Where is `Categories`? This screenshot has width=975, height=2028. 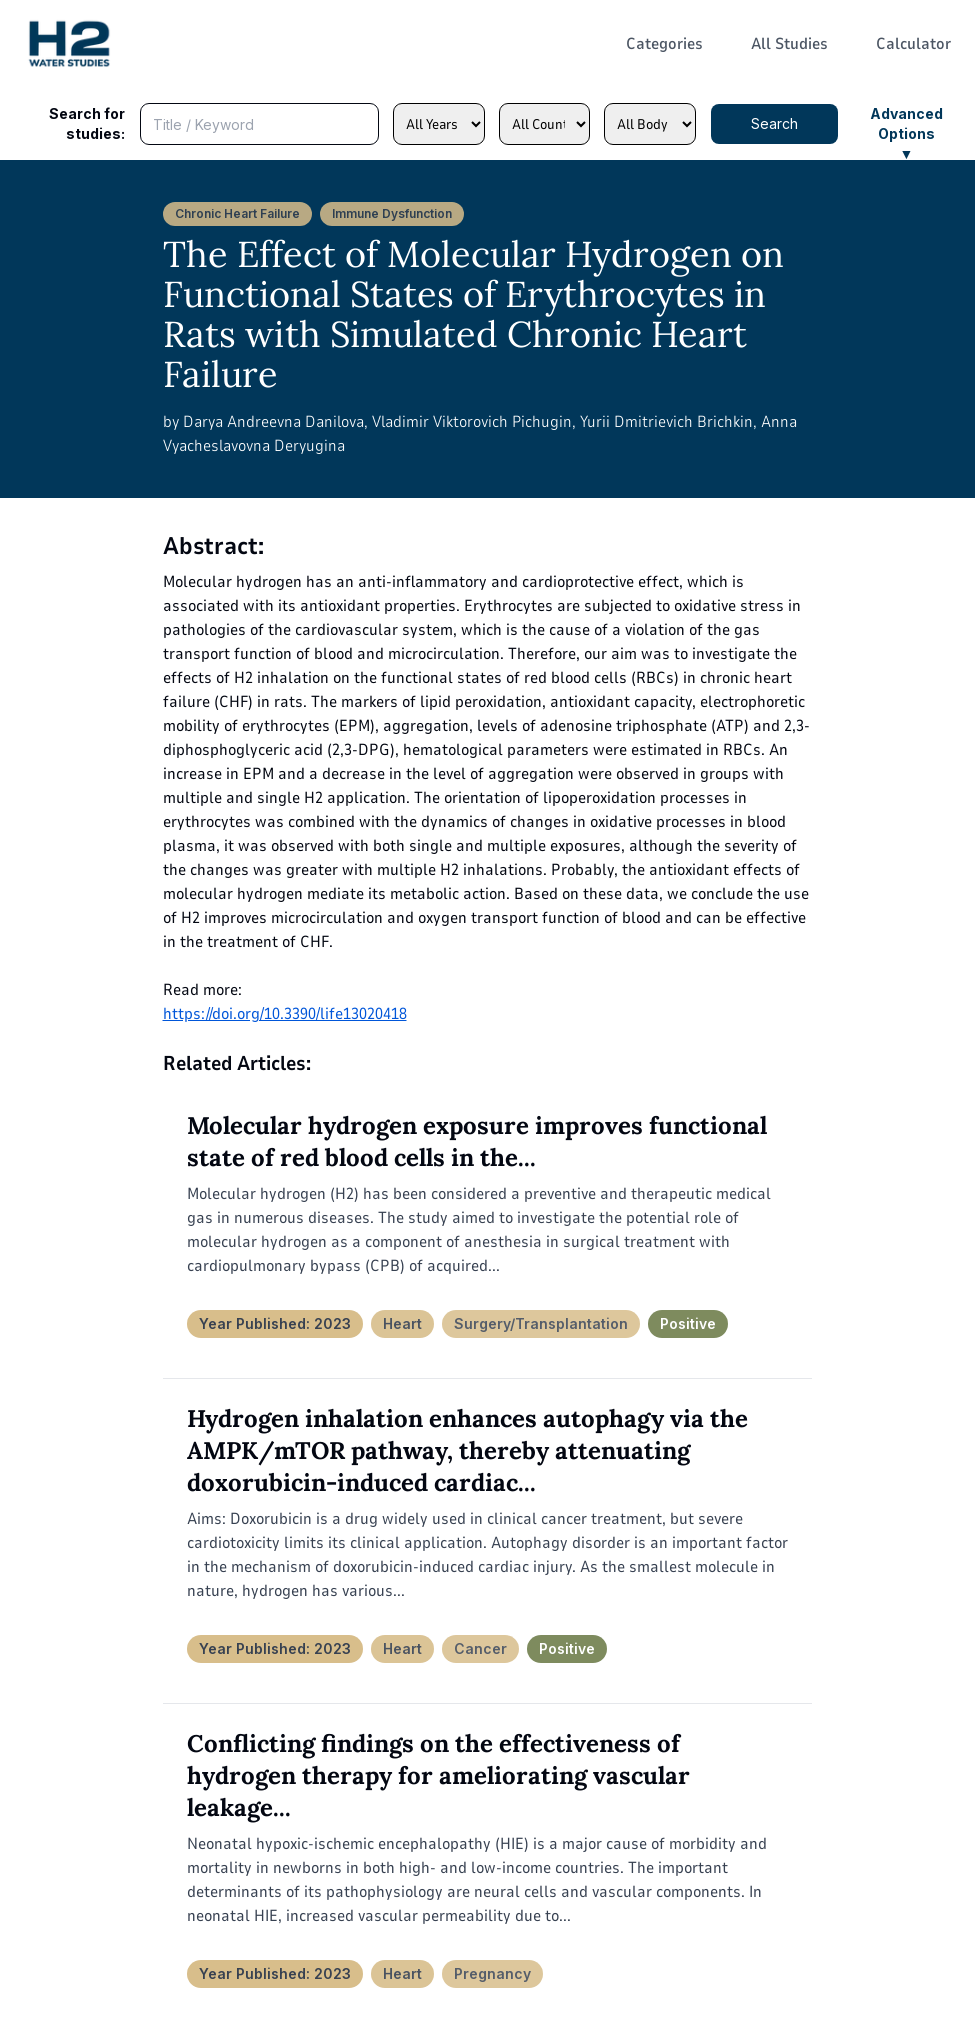 Categories is located at coordinates (664, 44).